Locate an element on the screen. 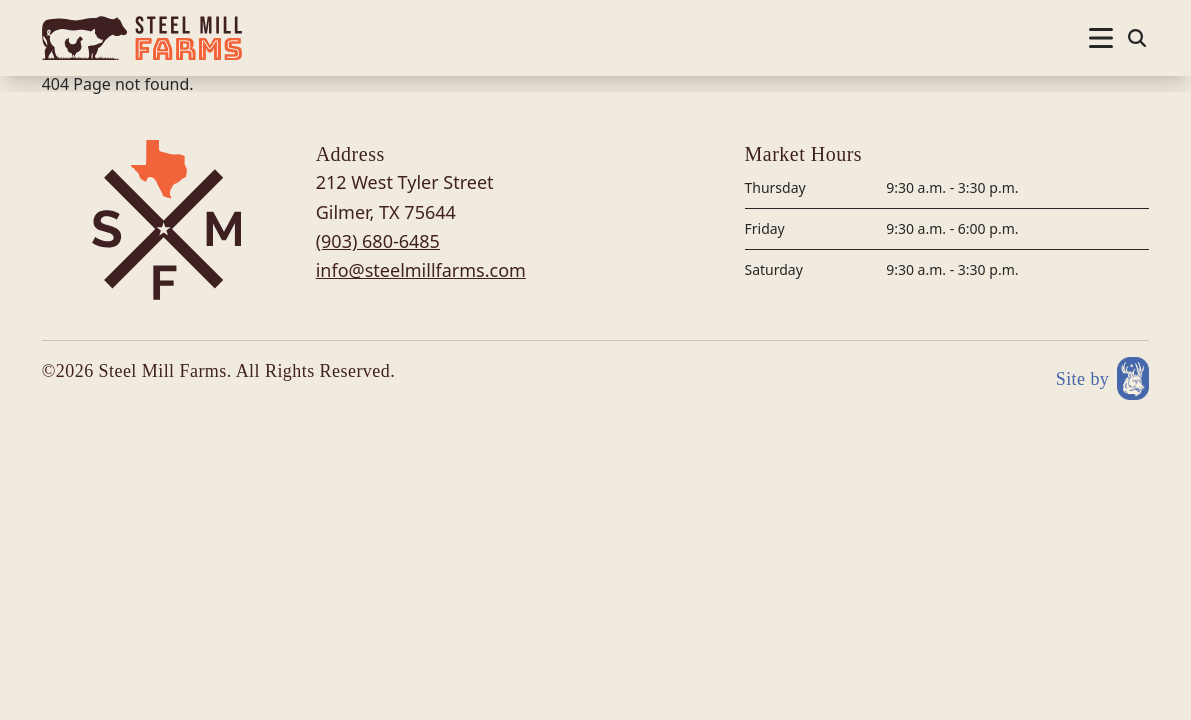 This screenshot has width=1191, height=720. [Nav open] is located at coordinates (1101, 38).